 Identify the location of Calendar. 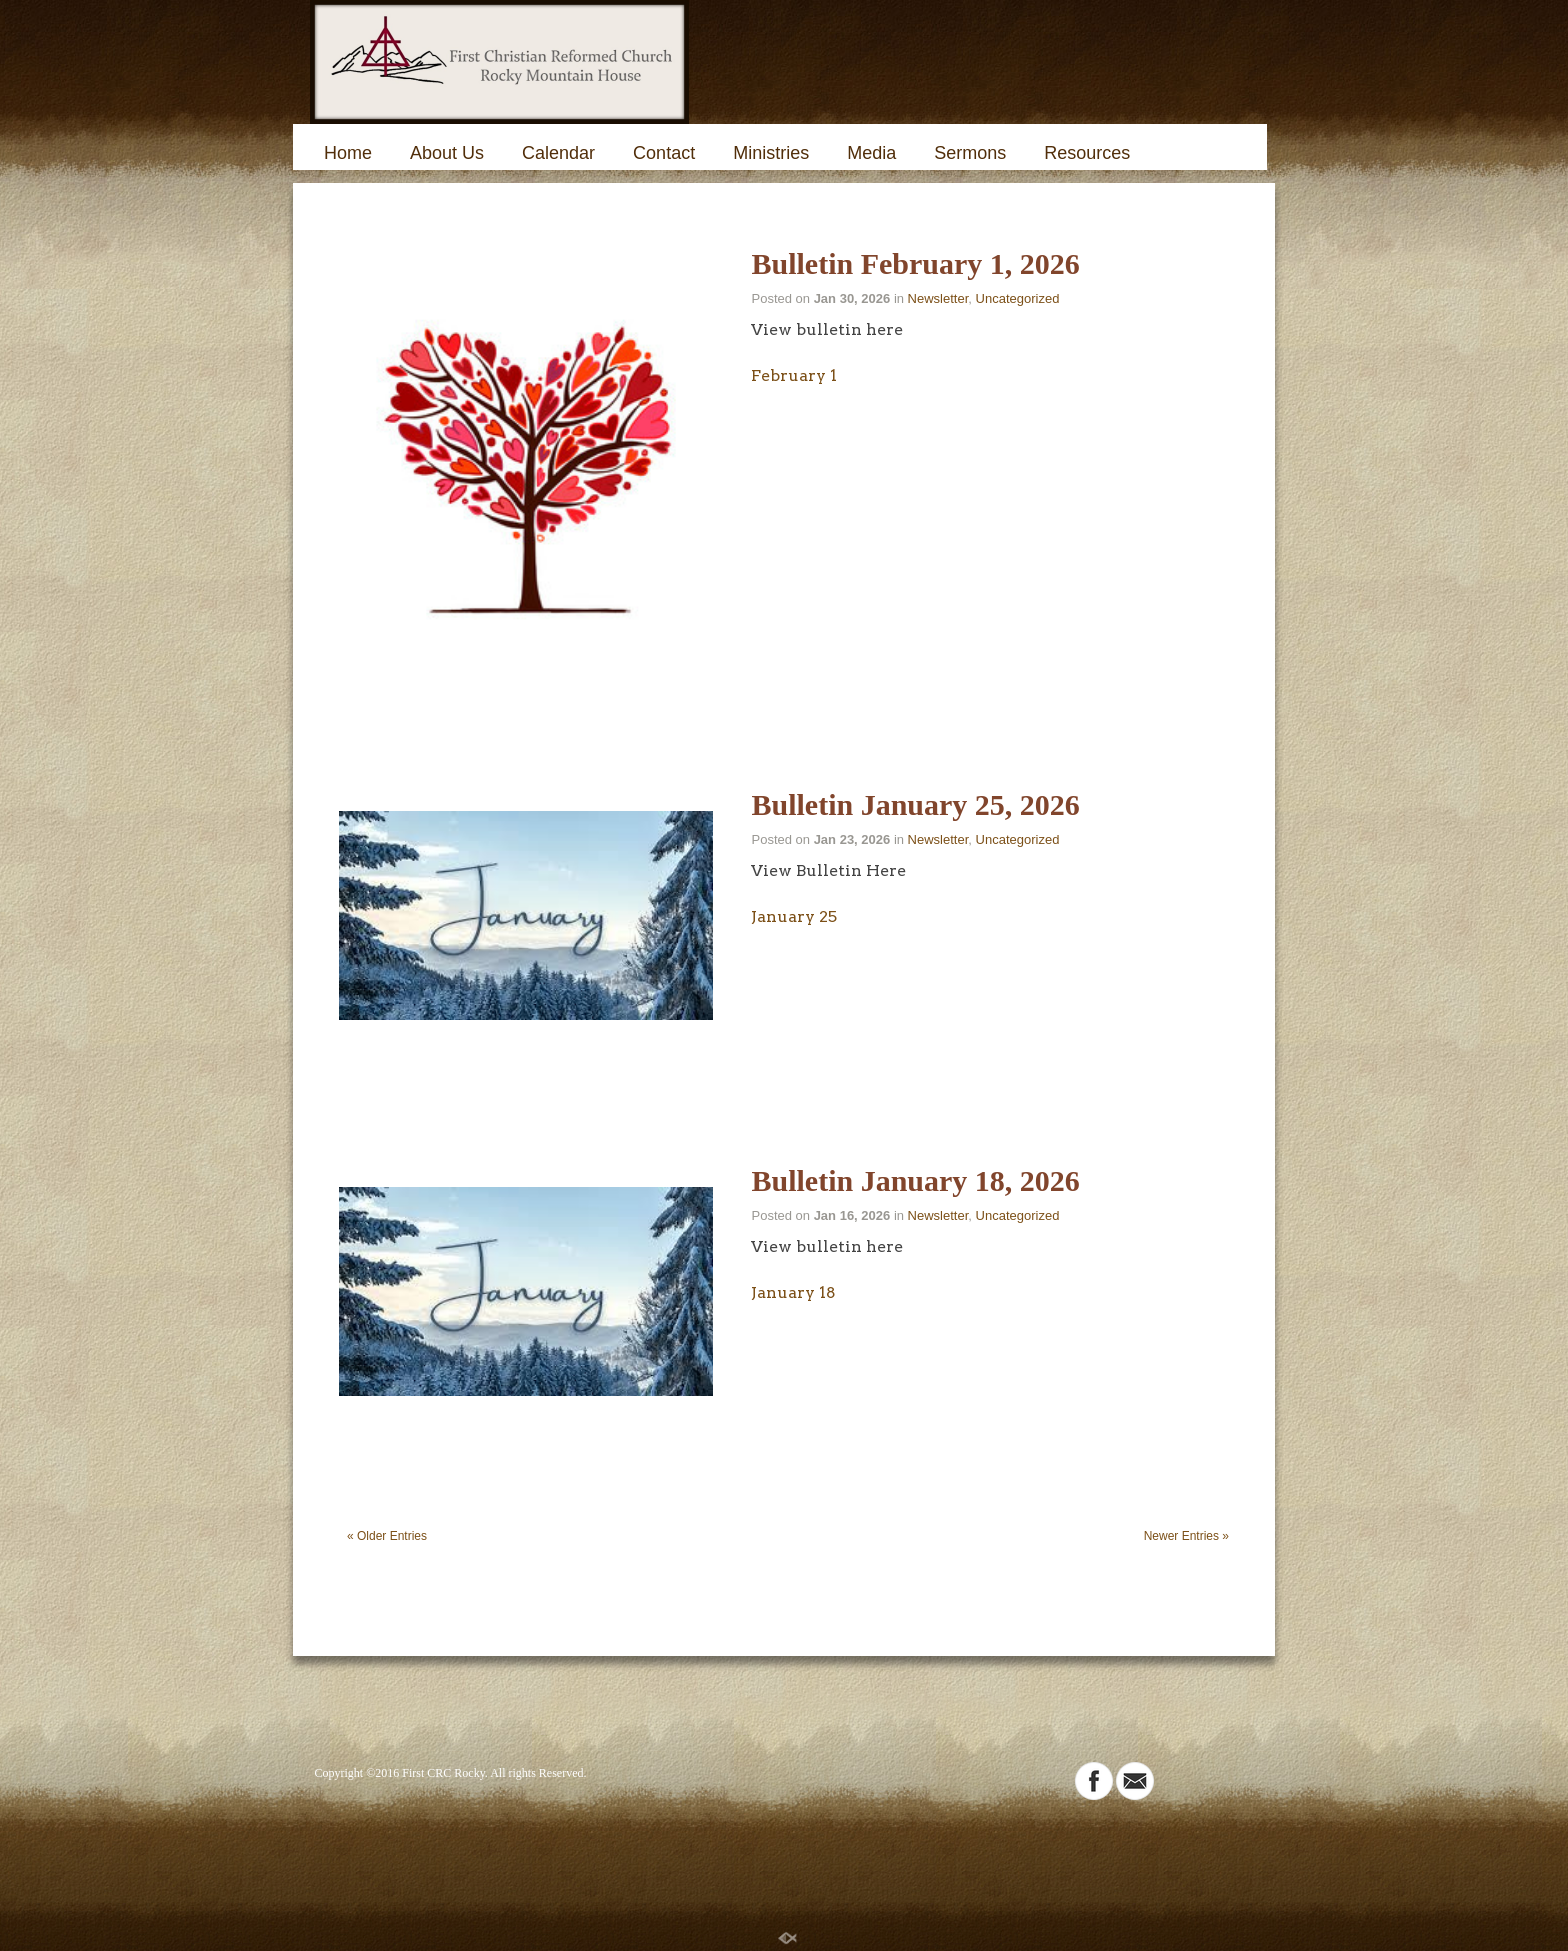
(558, 153).